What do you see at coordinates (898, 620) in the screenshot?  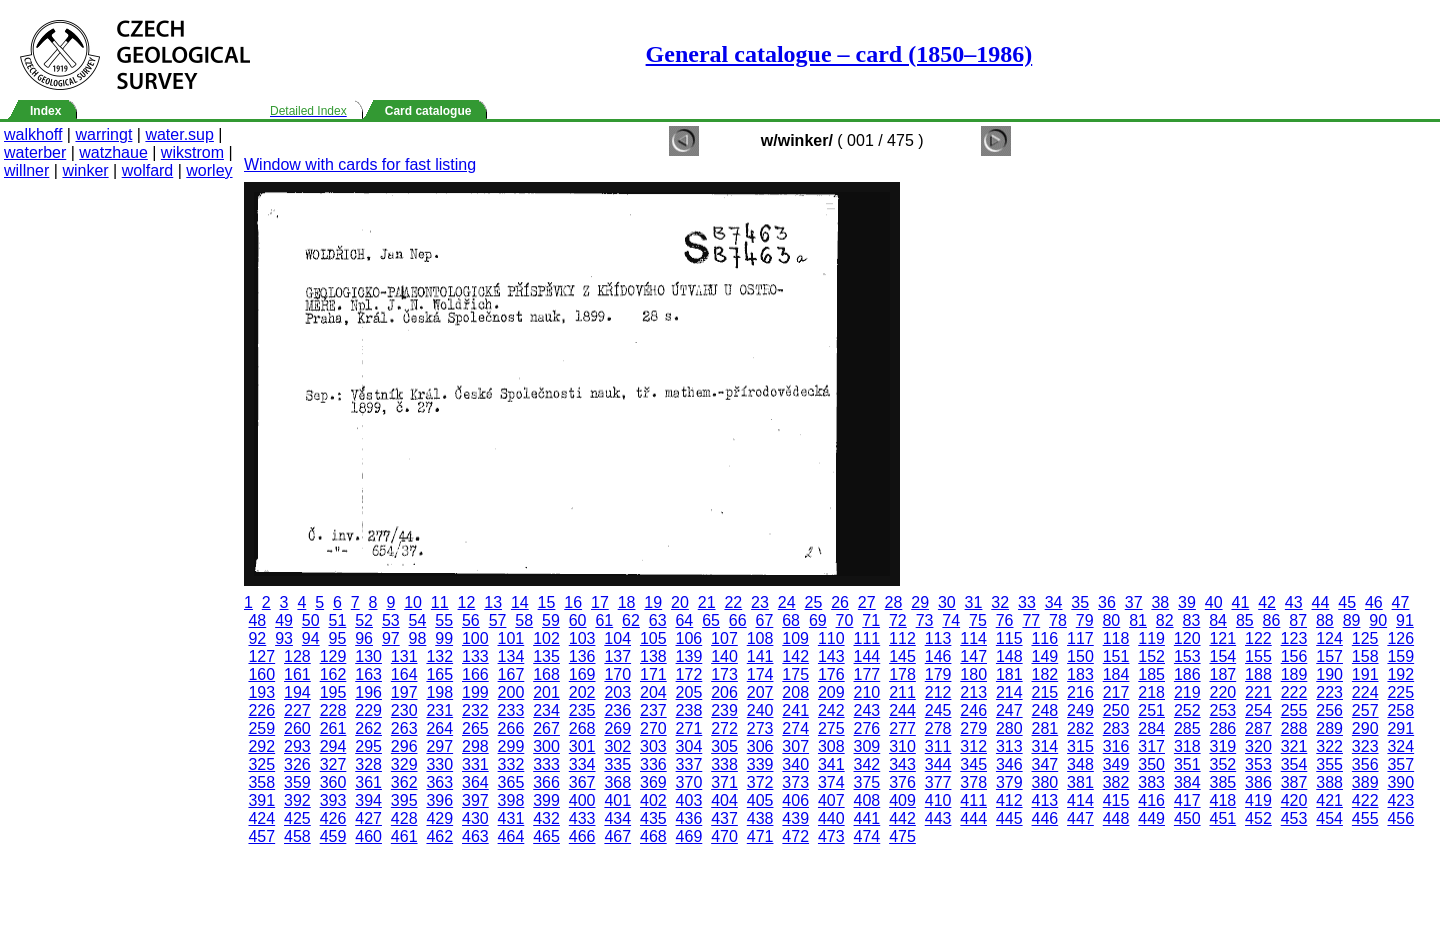 I see `72` at bounding box center [898, 620].